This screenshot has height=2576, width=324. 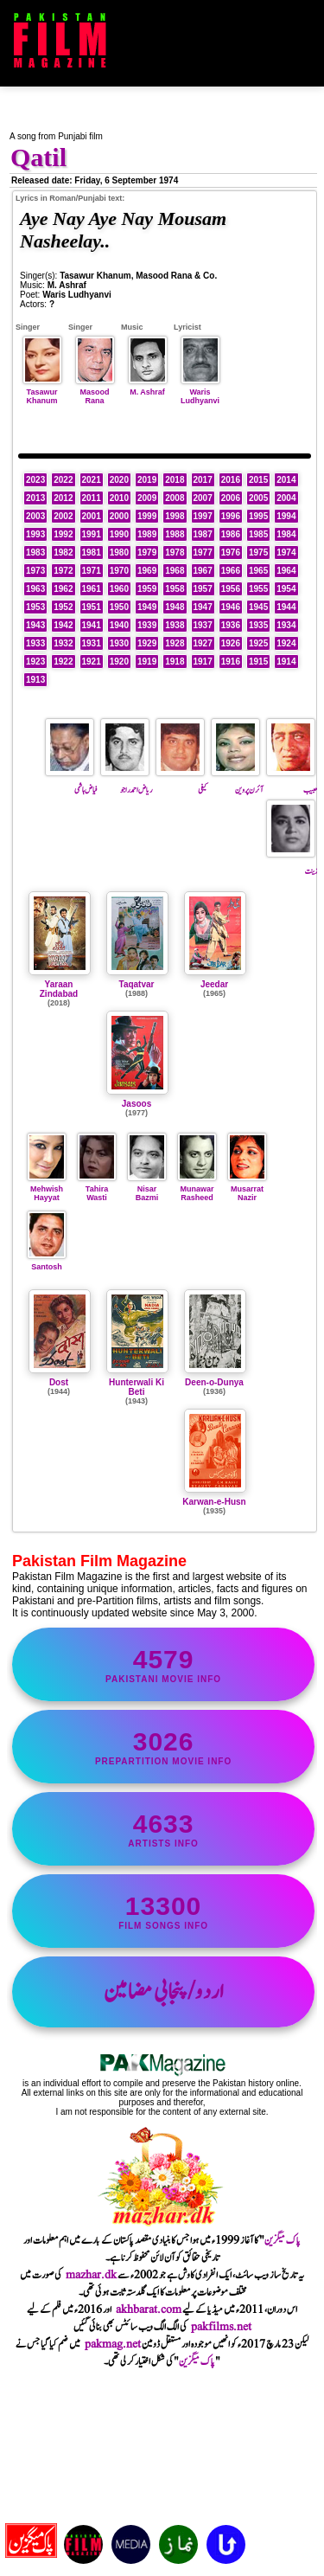 I want to click on 1930, so click(x=119, y=643).